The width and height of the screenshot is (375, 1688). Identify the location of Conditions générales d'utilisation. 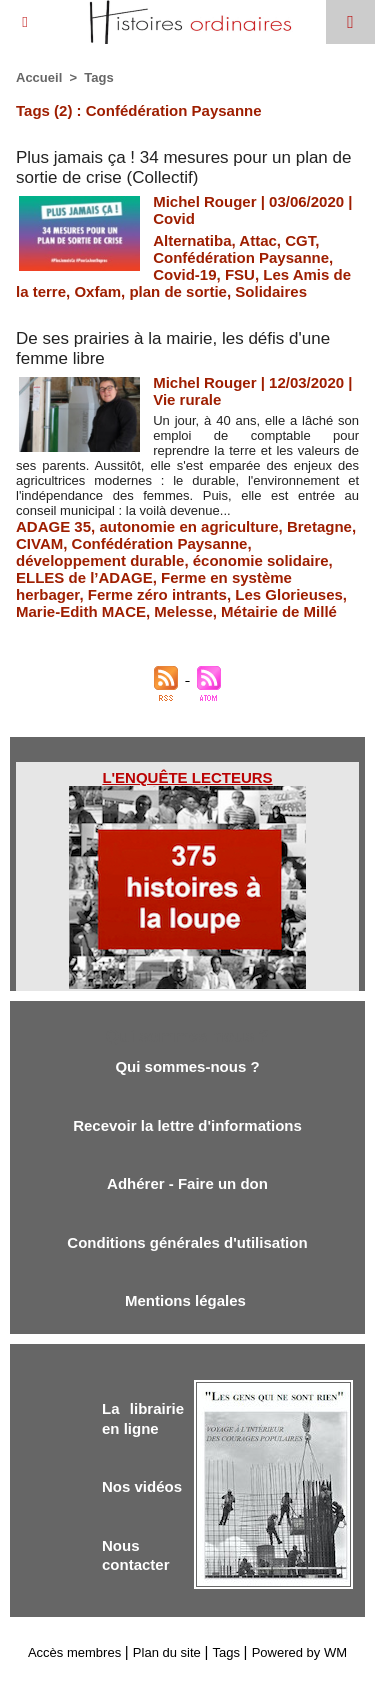
(187, 1242).